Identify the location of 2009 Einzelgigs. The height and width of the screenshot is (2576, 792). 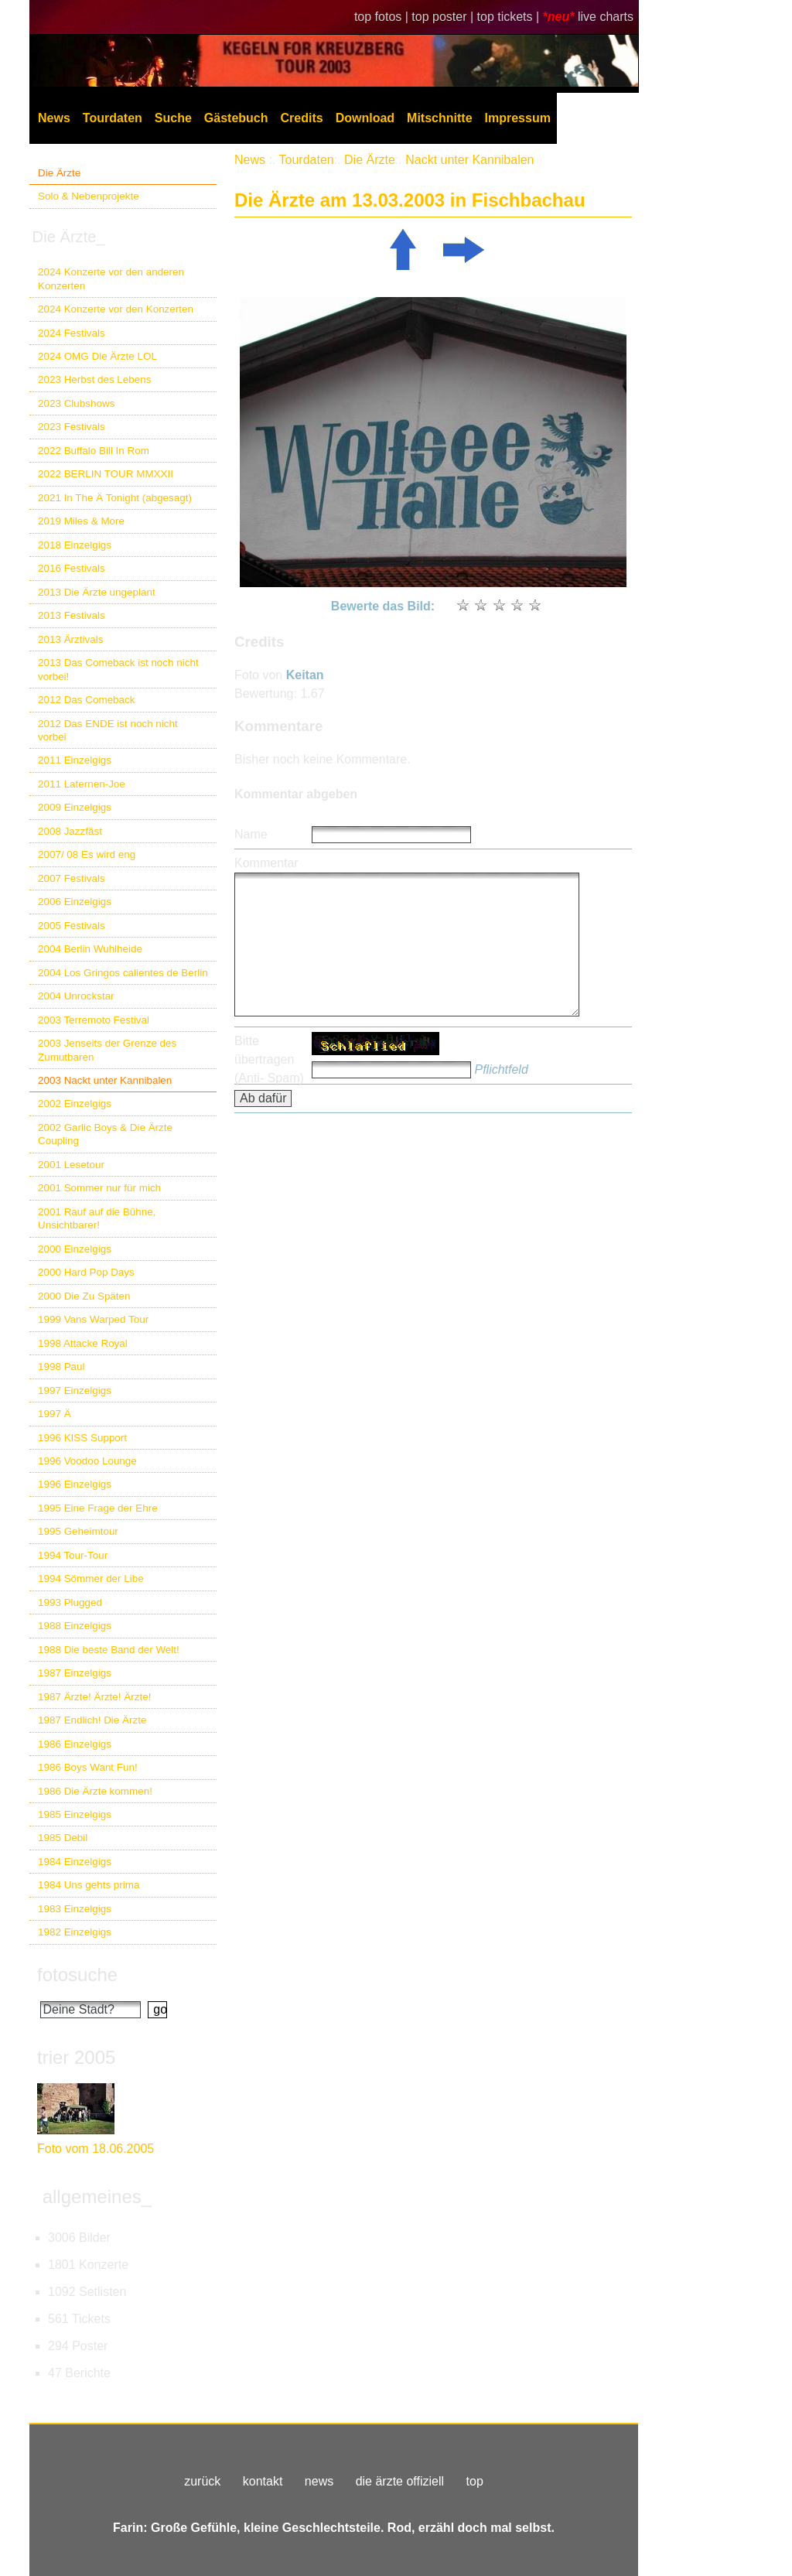
(74, 807).